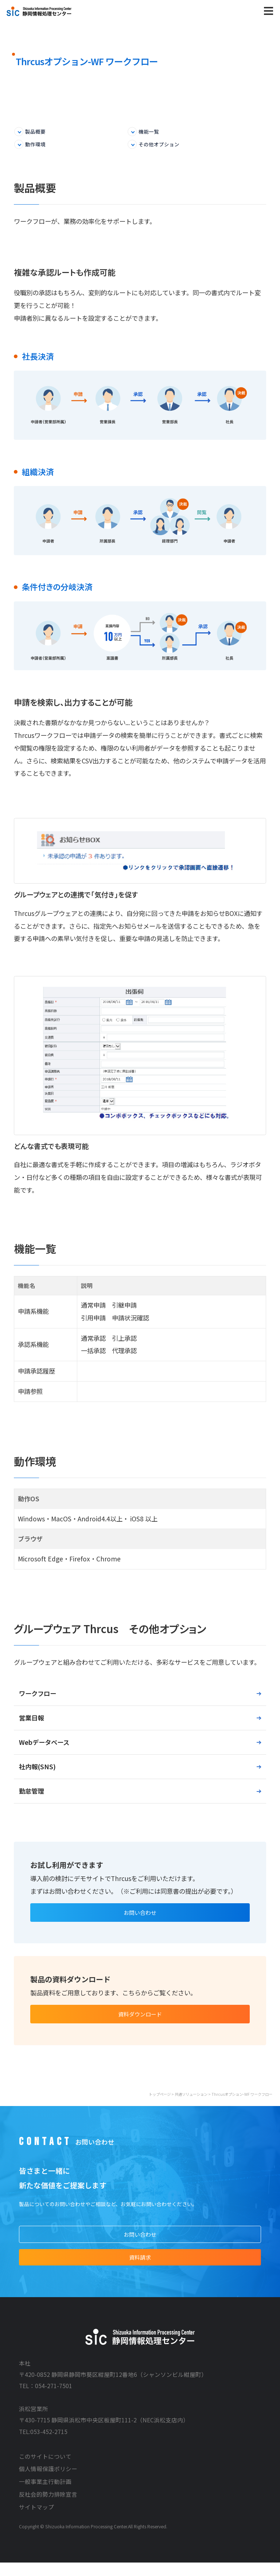 This screenshot has width=280, height=2576. I want to click on その他オプション, so click(163, 146).